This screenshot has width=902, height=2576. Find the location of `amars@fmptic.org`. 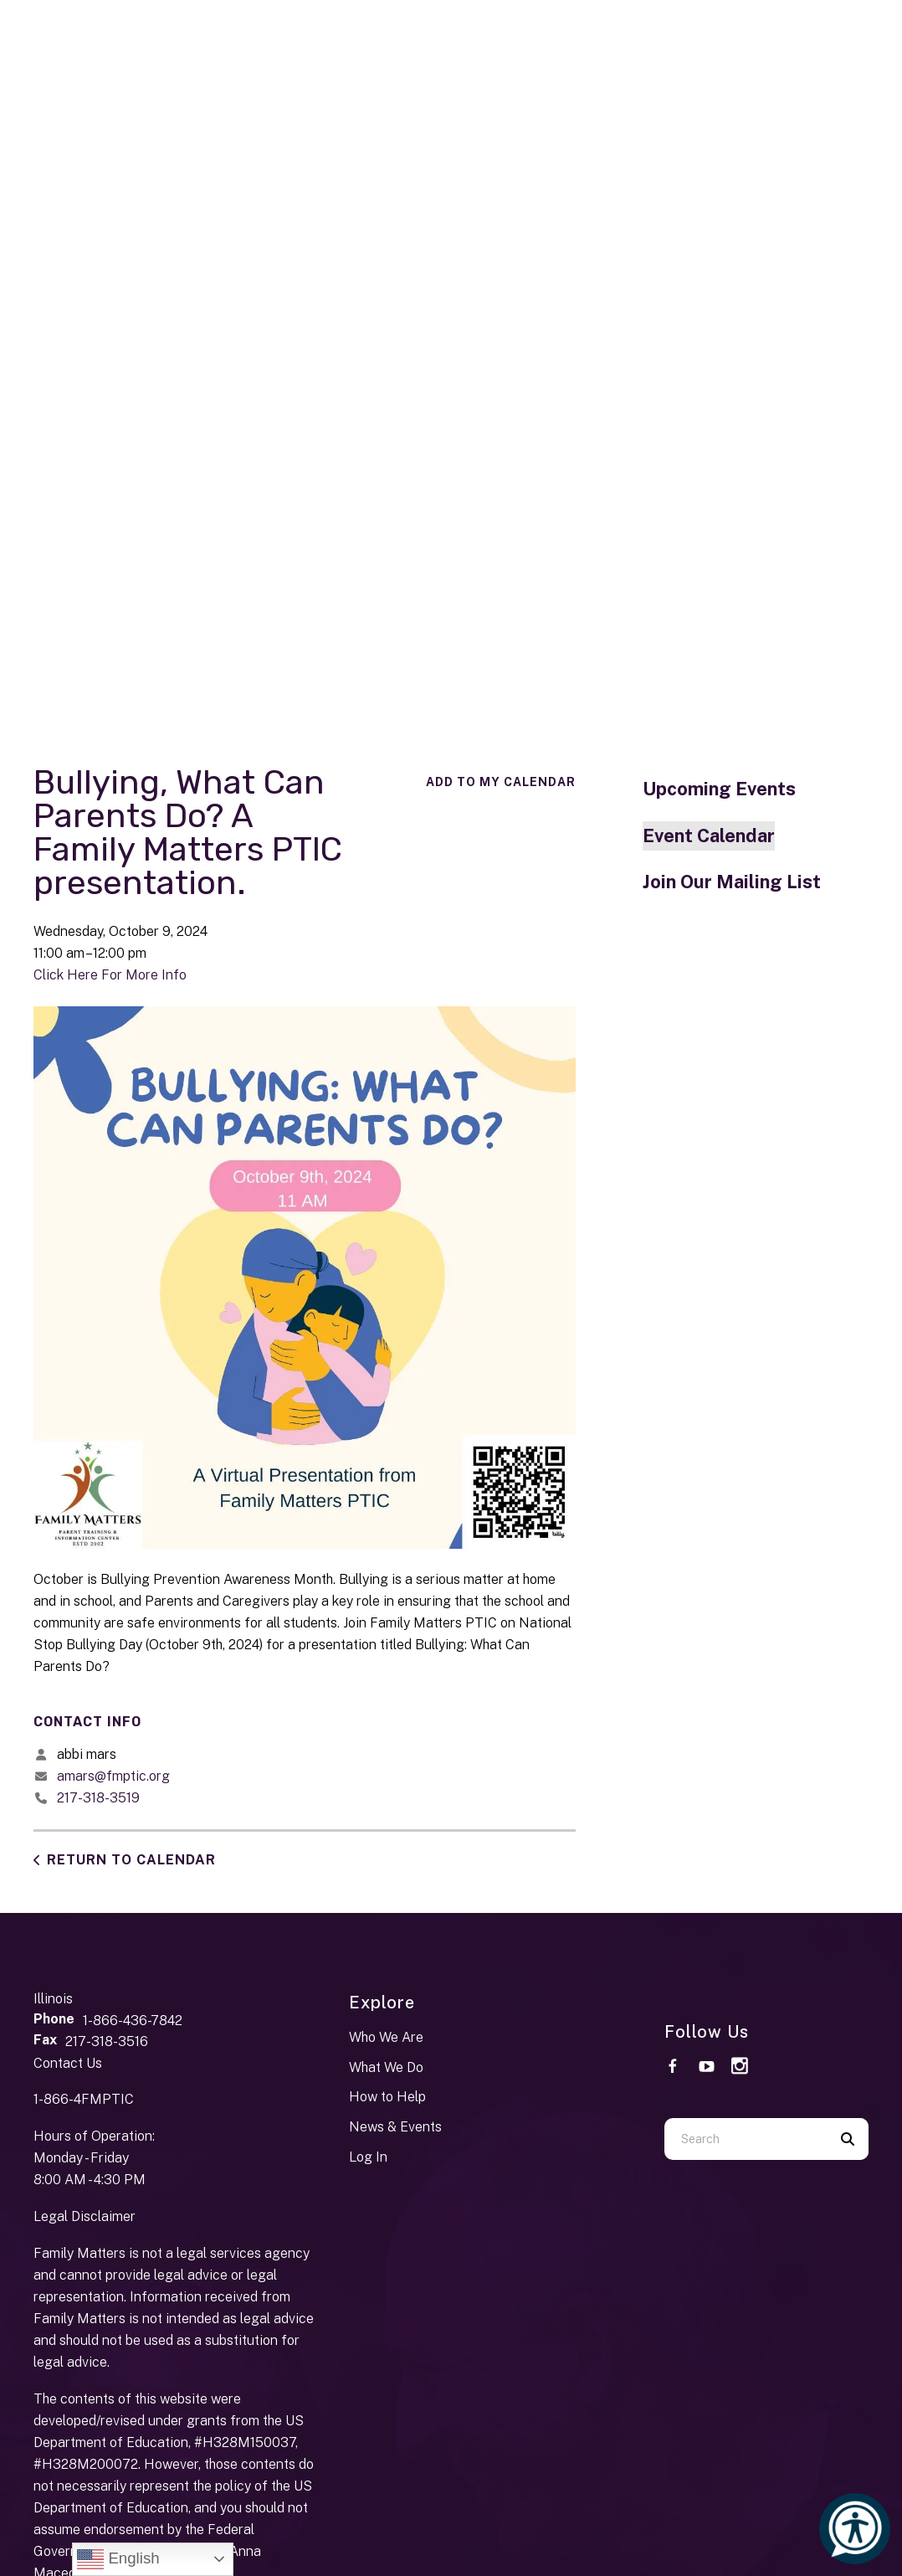

amars@fmptic.org is located at coordinates (113, 1776).